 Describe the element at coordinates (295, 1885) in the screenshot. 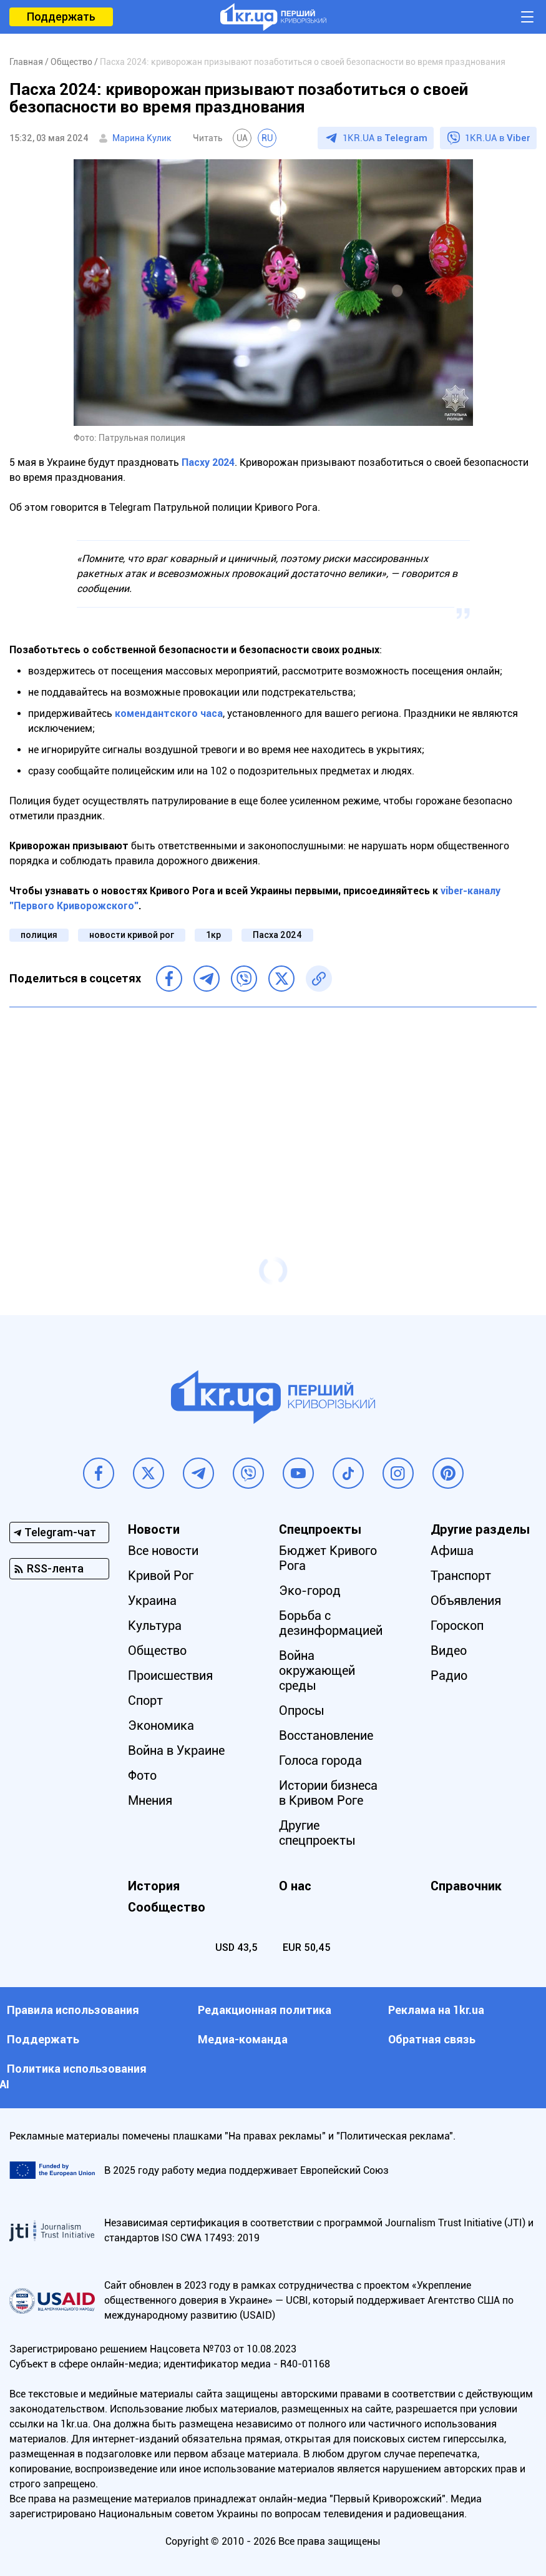

I see `О нас` at that location.